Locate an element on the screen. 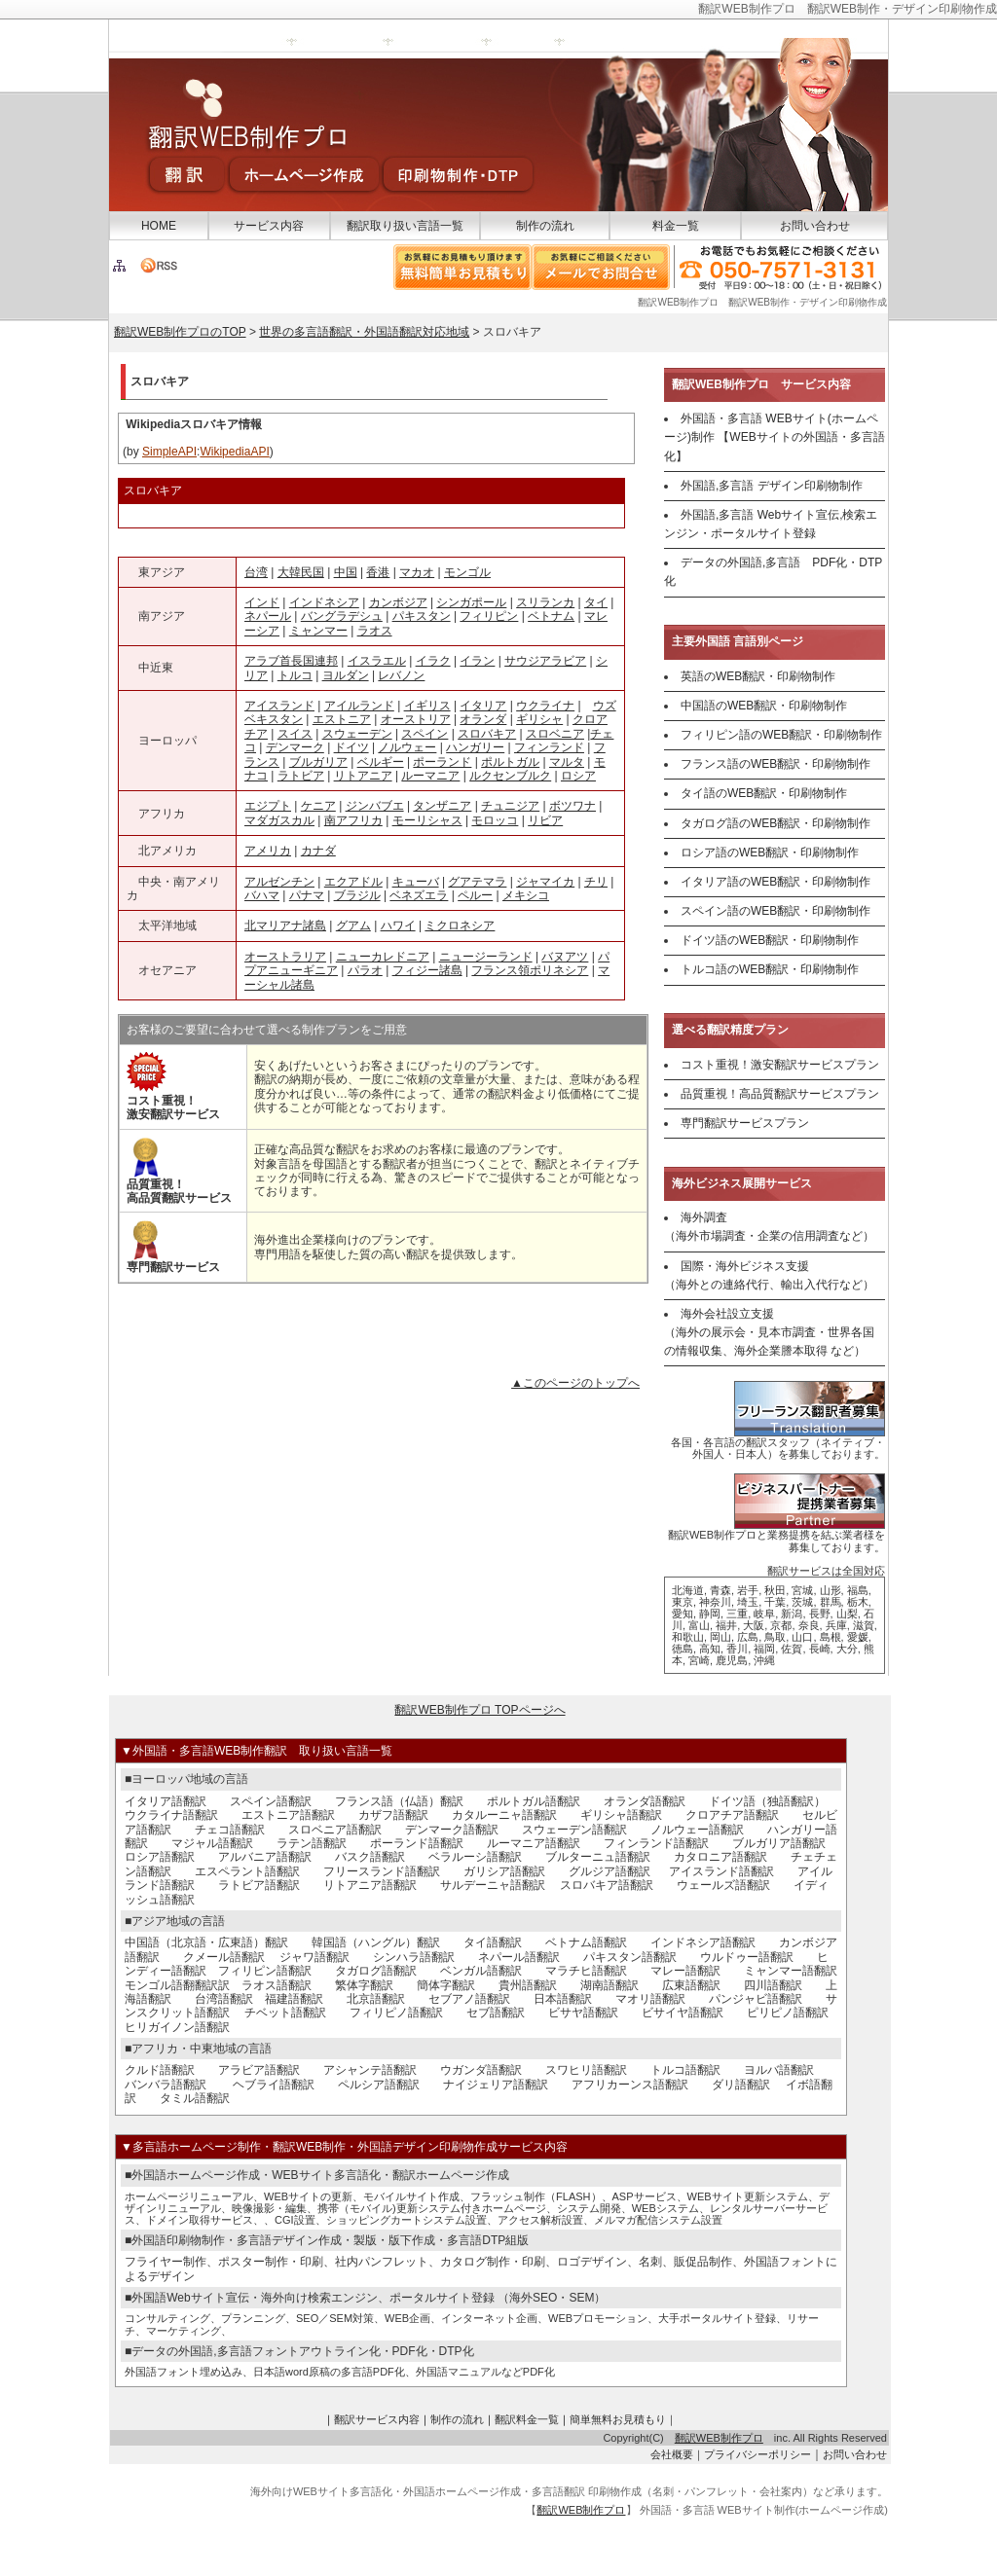 The image size is (997, 2576). トルコ語のWEB翻訳・印刷物制作 is located at coordinates (770, 969).